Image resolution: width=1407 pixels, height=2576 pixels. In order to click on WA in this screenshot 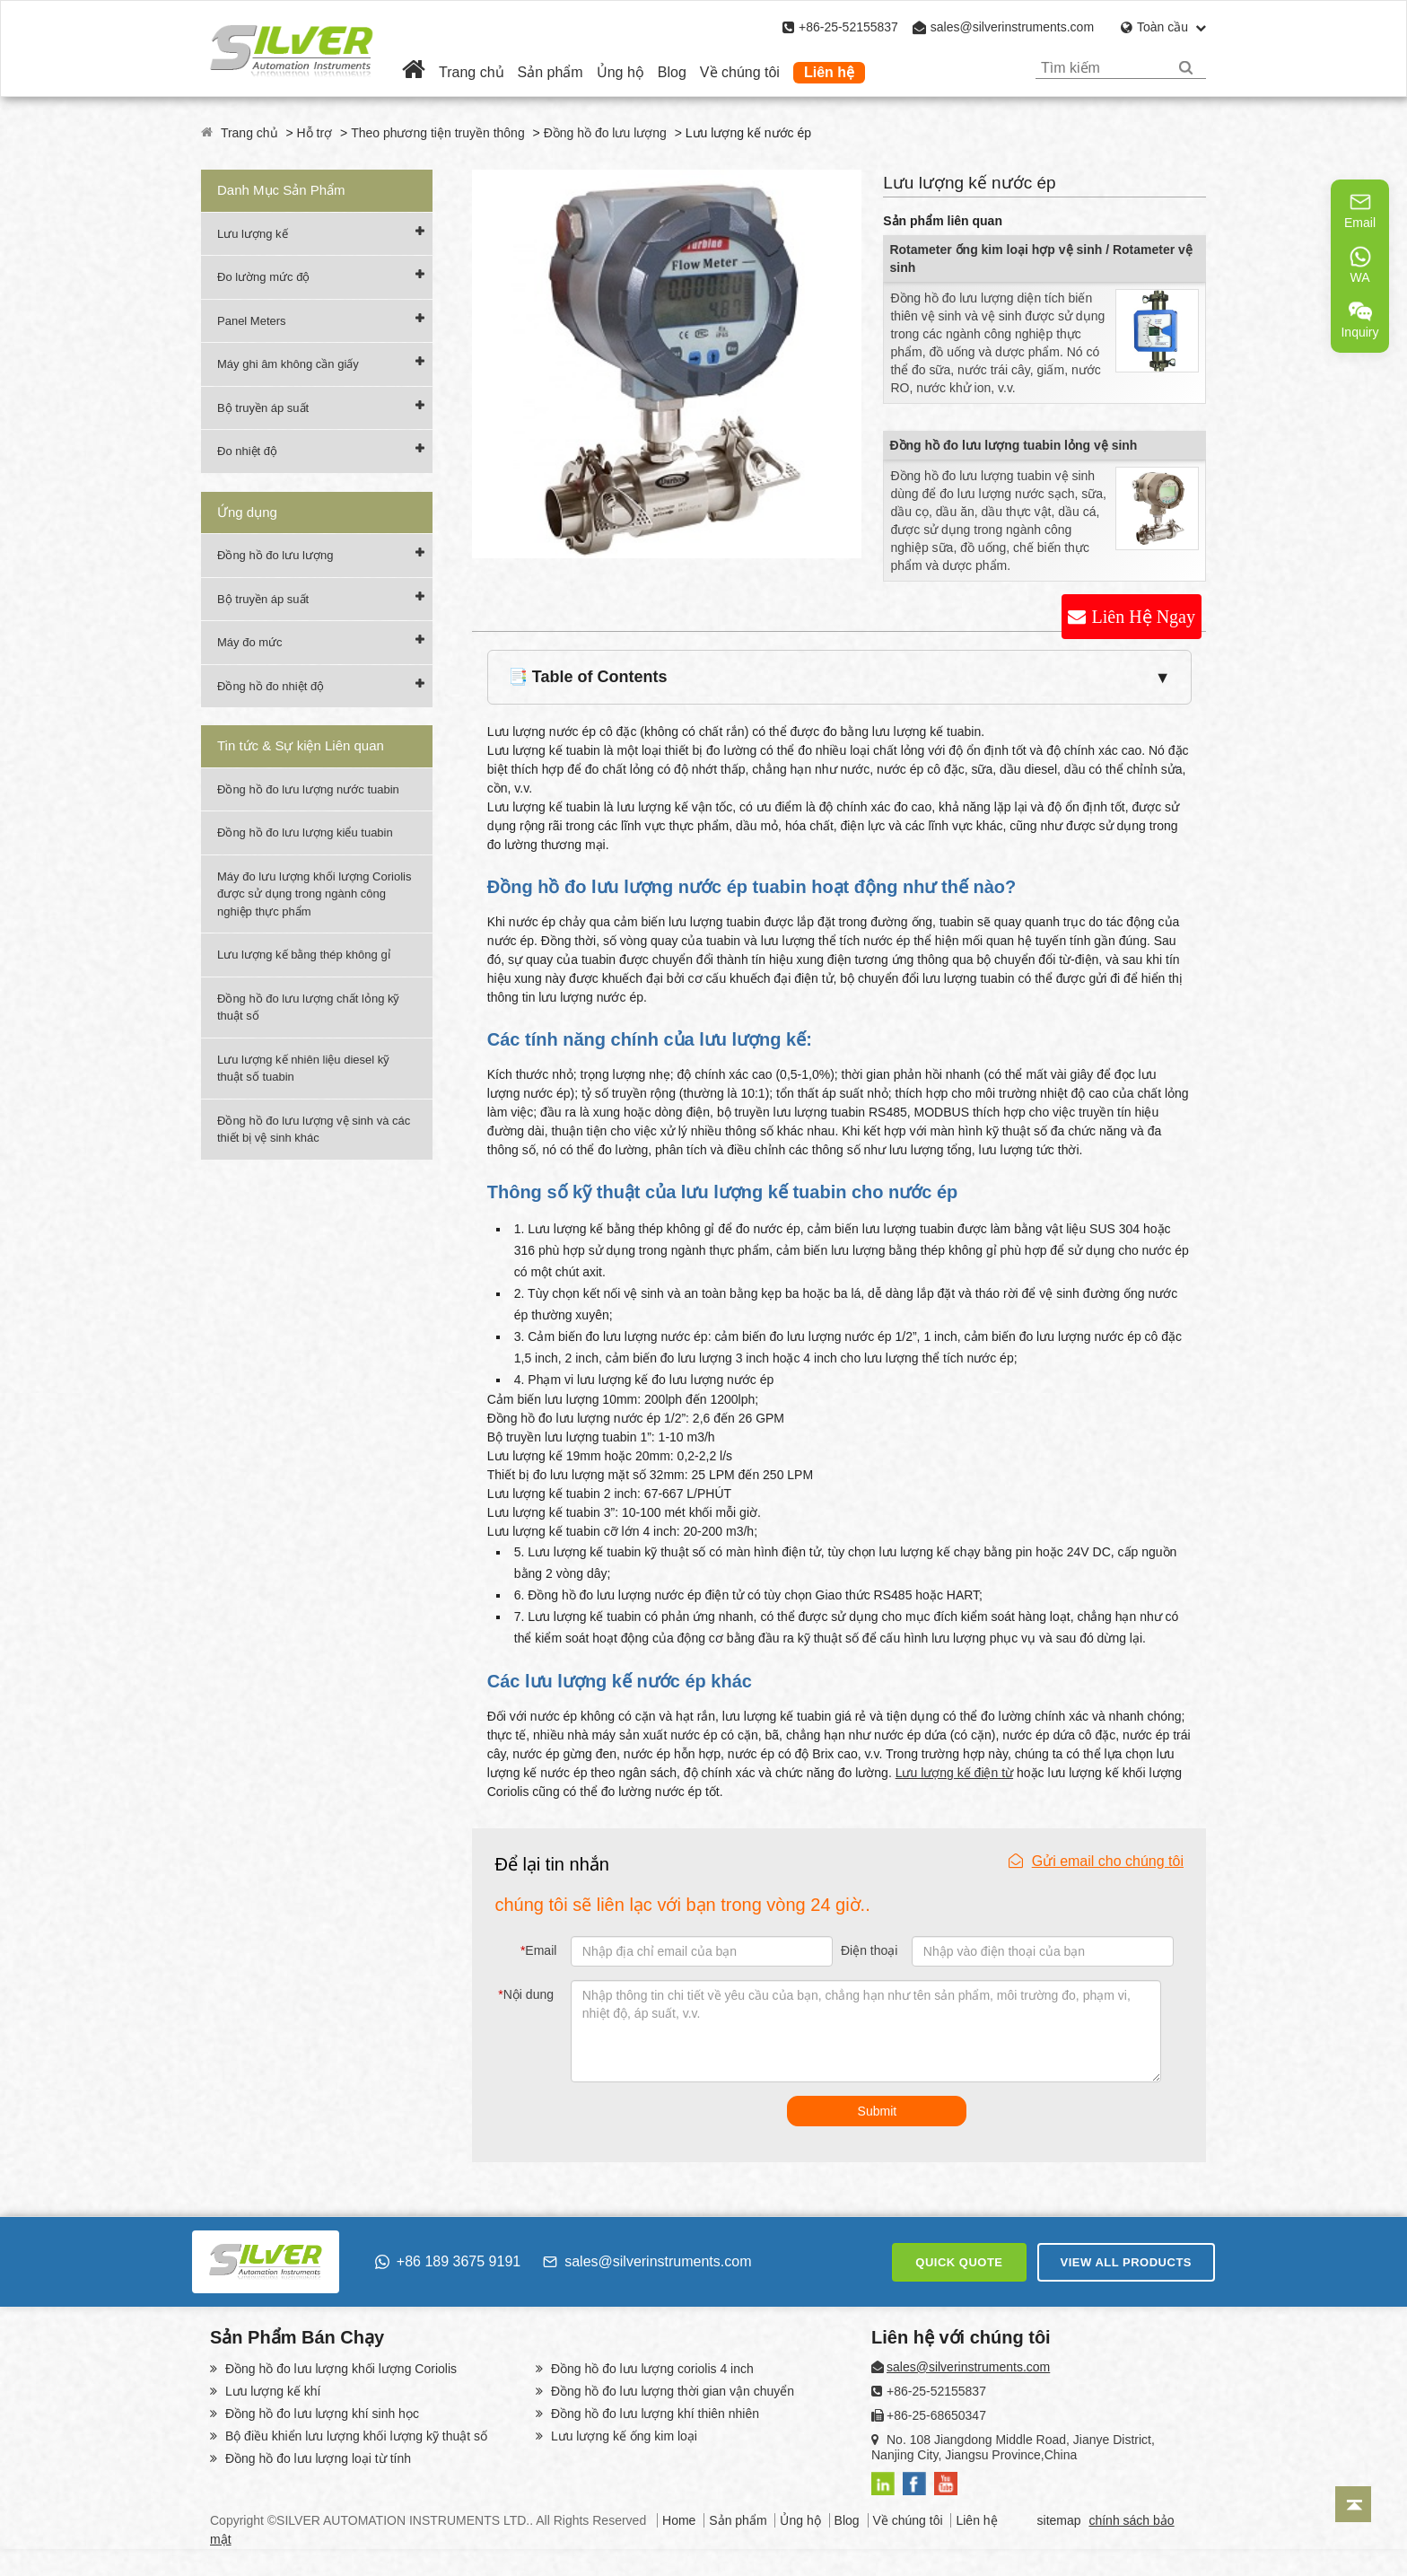, I will do `click(1360, 265)`.